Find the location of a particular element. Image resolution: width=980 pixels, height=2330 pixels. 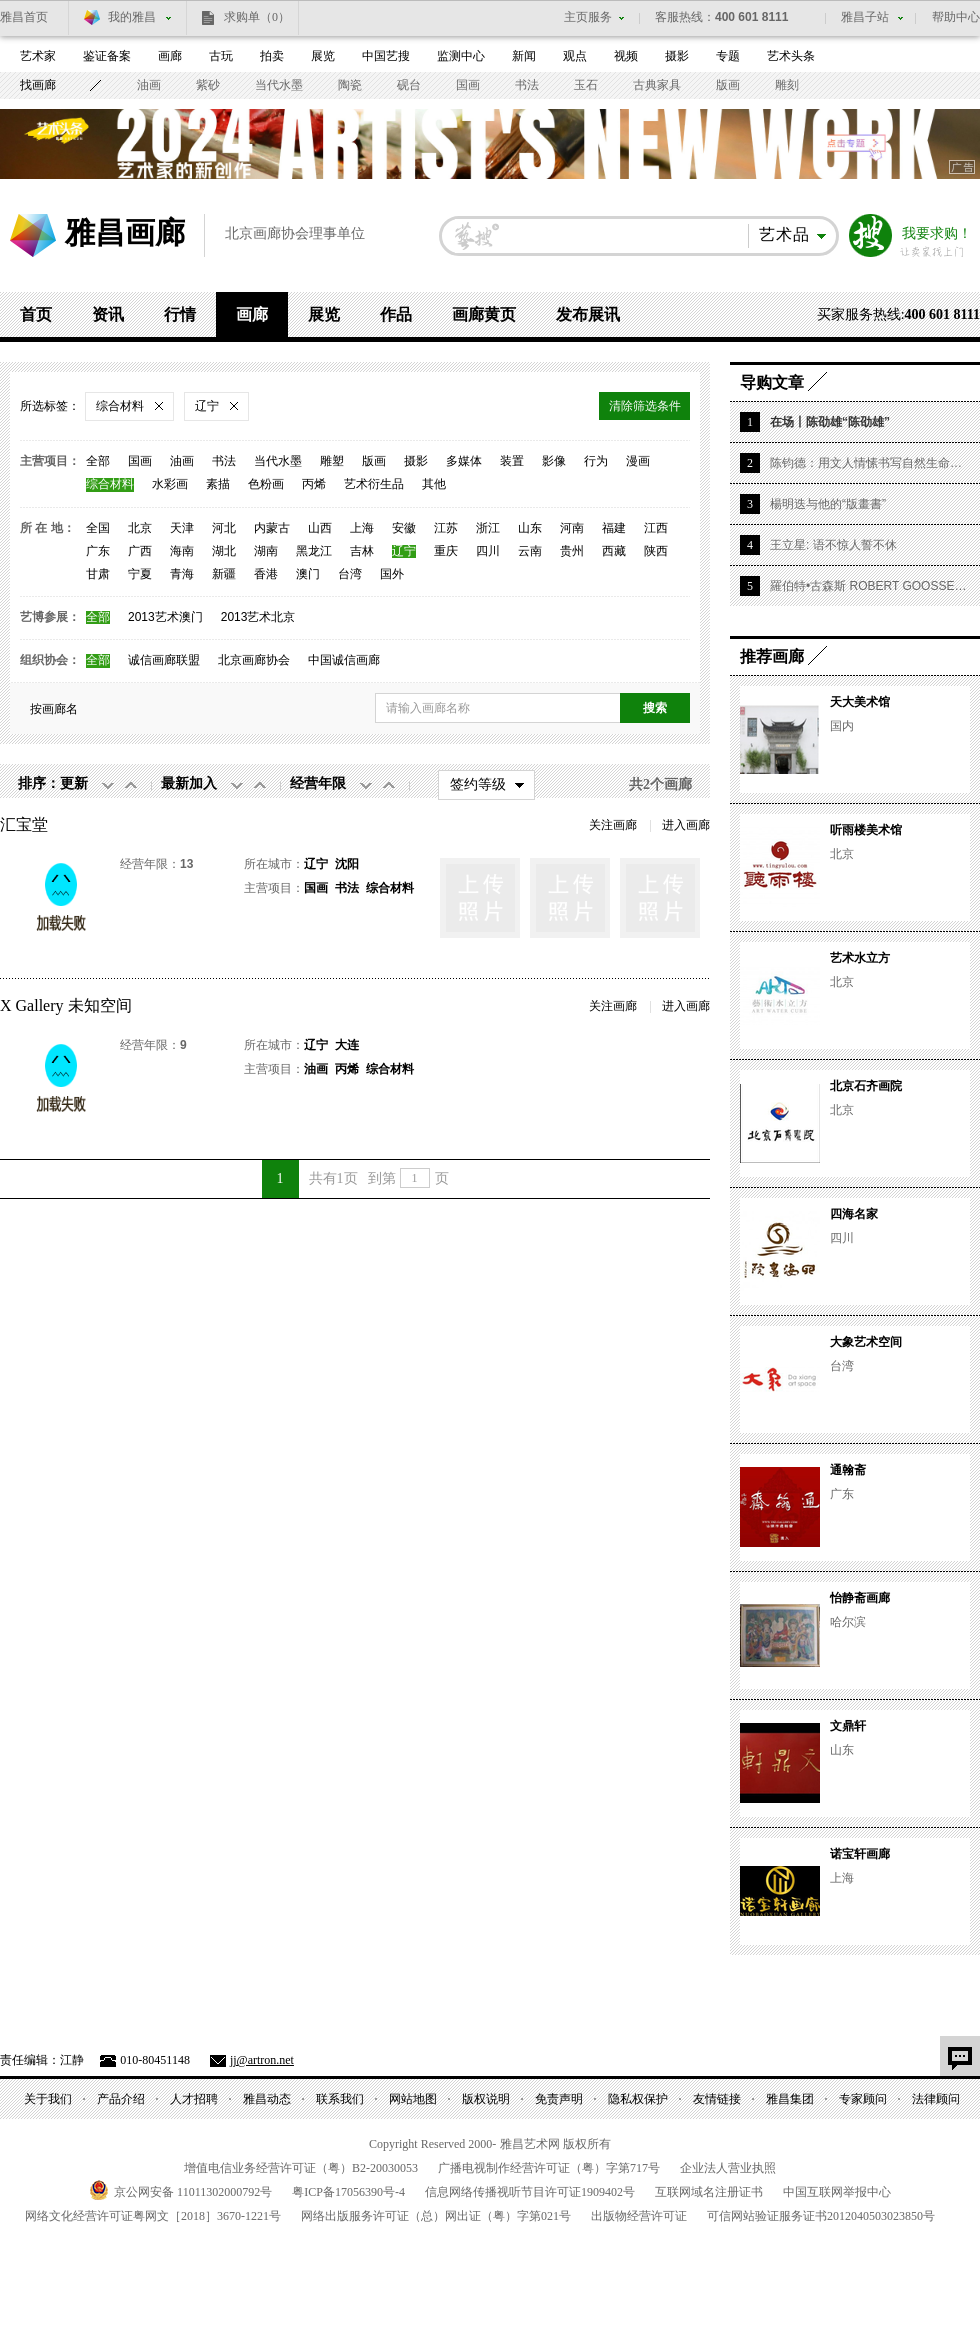

福建 is located at coordinates (614, 528).